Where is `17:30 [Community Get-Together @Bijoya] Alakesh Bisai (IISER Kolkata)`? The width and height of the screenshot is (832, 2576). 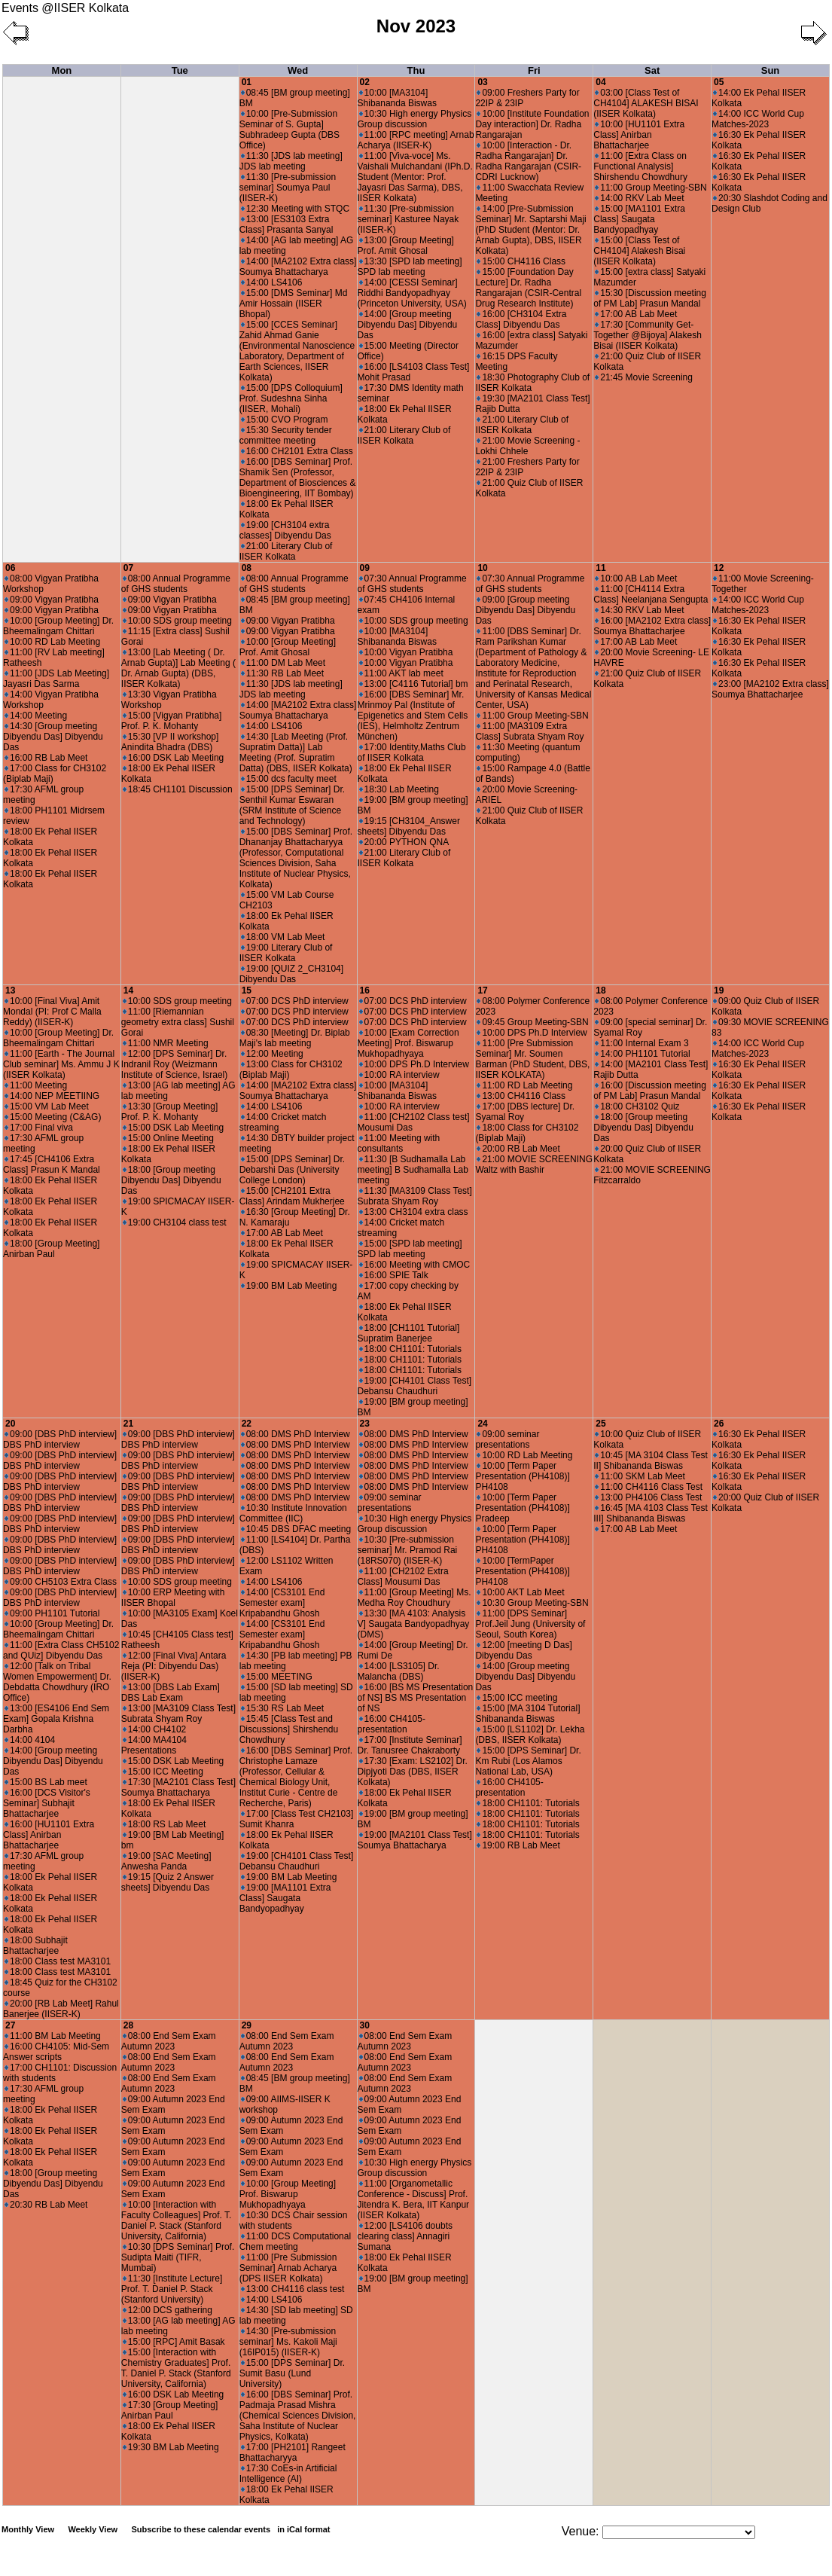 17:30 [Community Get-Together @Bijoya] Alakesh Bisai (IISER Kolkata) is located at coordinates (647, 335).